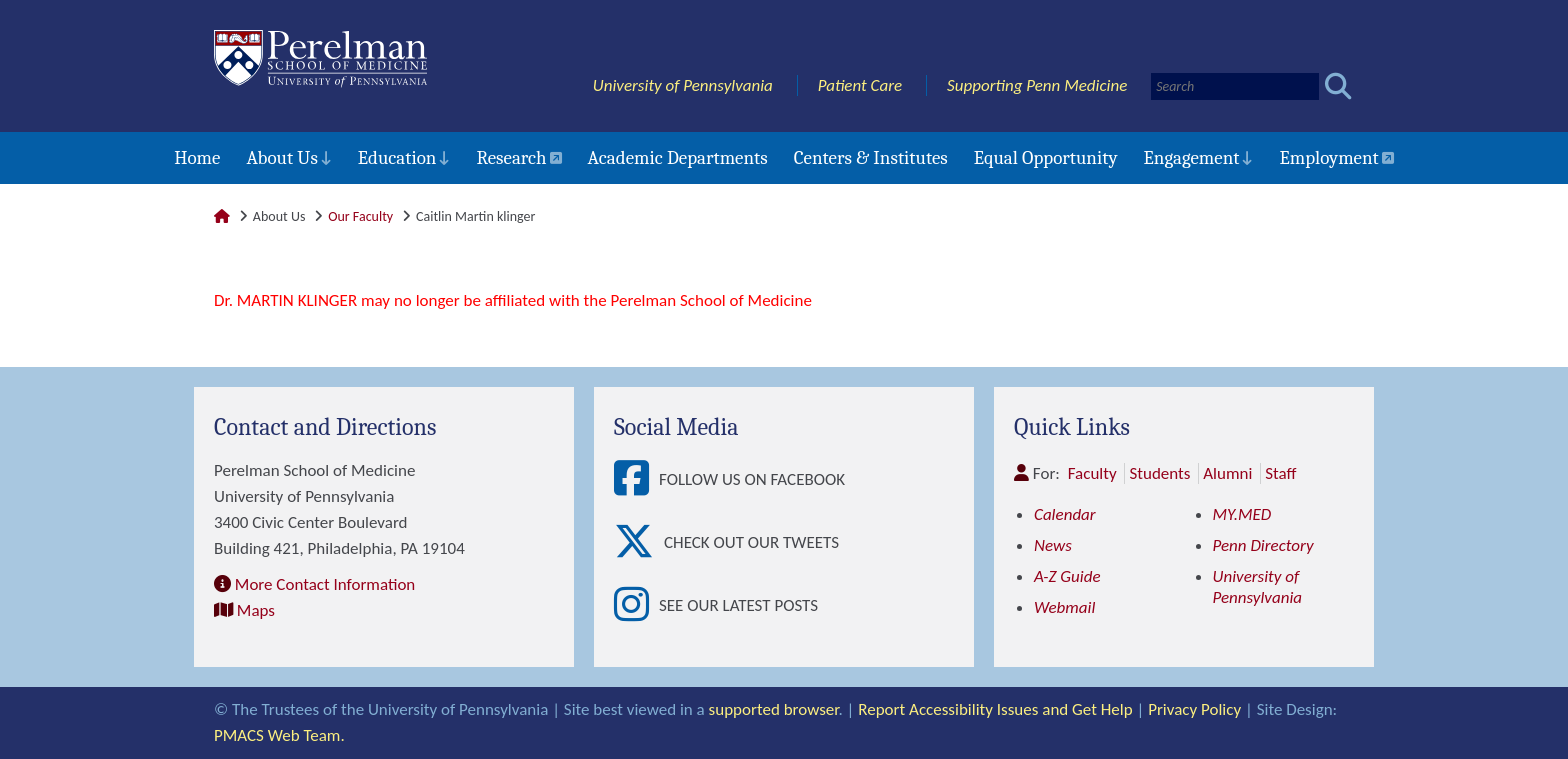 The image size is (1568, 759). I want to click on About Us, so click(281, 158).